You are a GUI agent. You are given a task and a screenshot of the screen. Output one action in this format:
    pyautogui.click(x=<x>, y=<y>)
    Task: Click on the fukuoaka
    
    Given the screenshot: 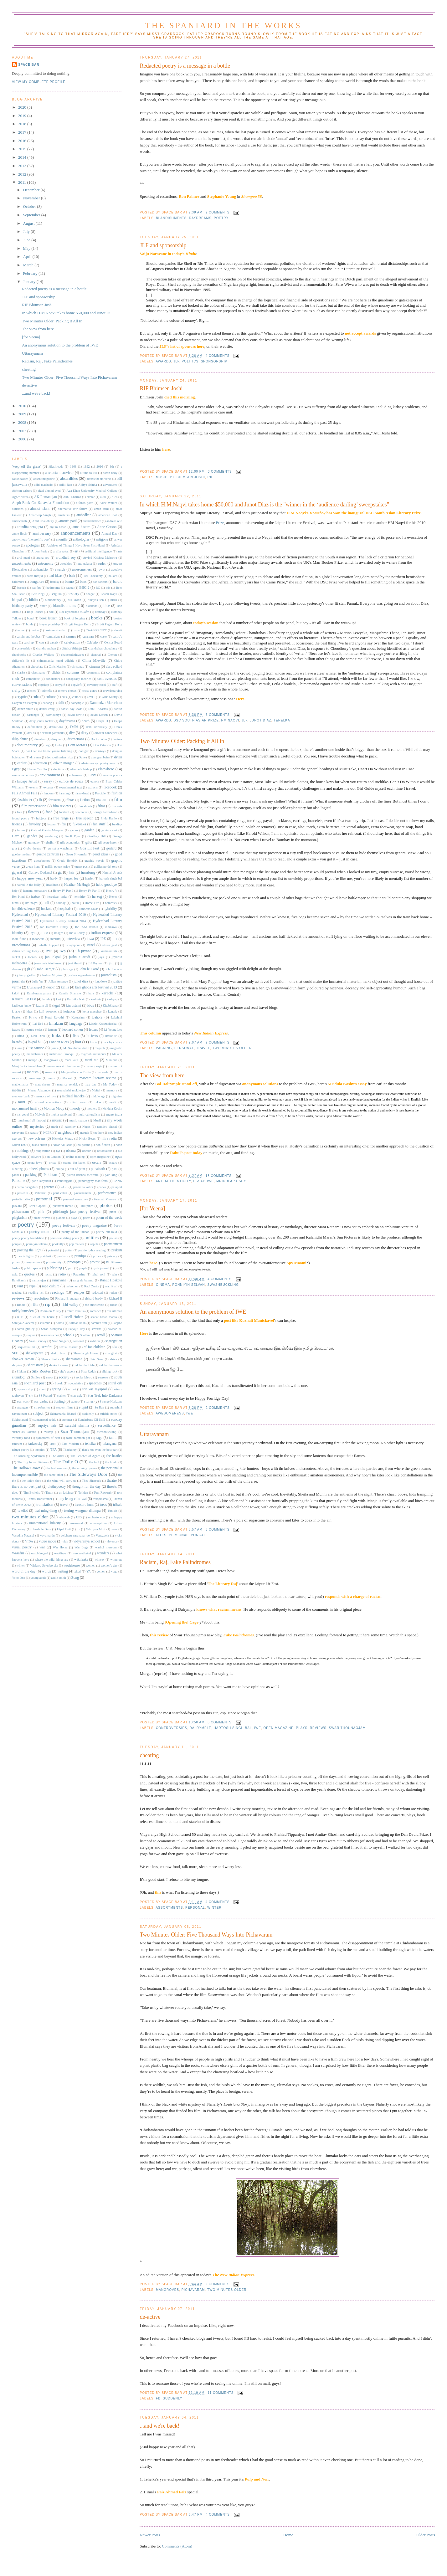 What is the action you would take?
    pyautogui.click(x=79, y=824)
    